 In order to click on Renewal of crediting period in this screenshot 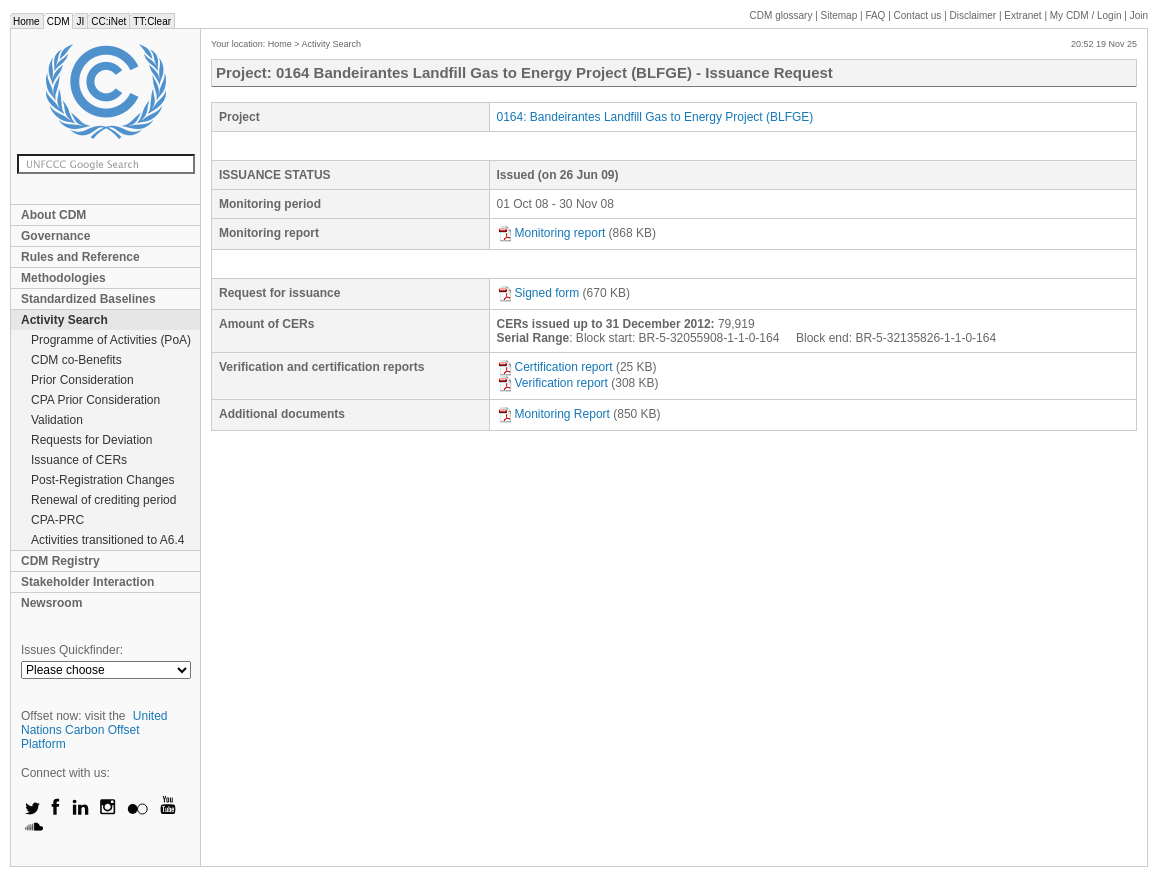, I will do `click(103, 500)`.